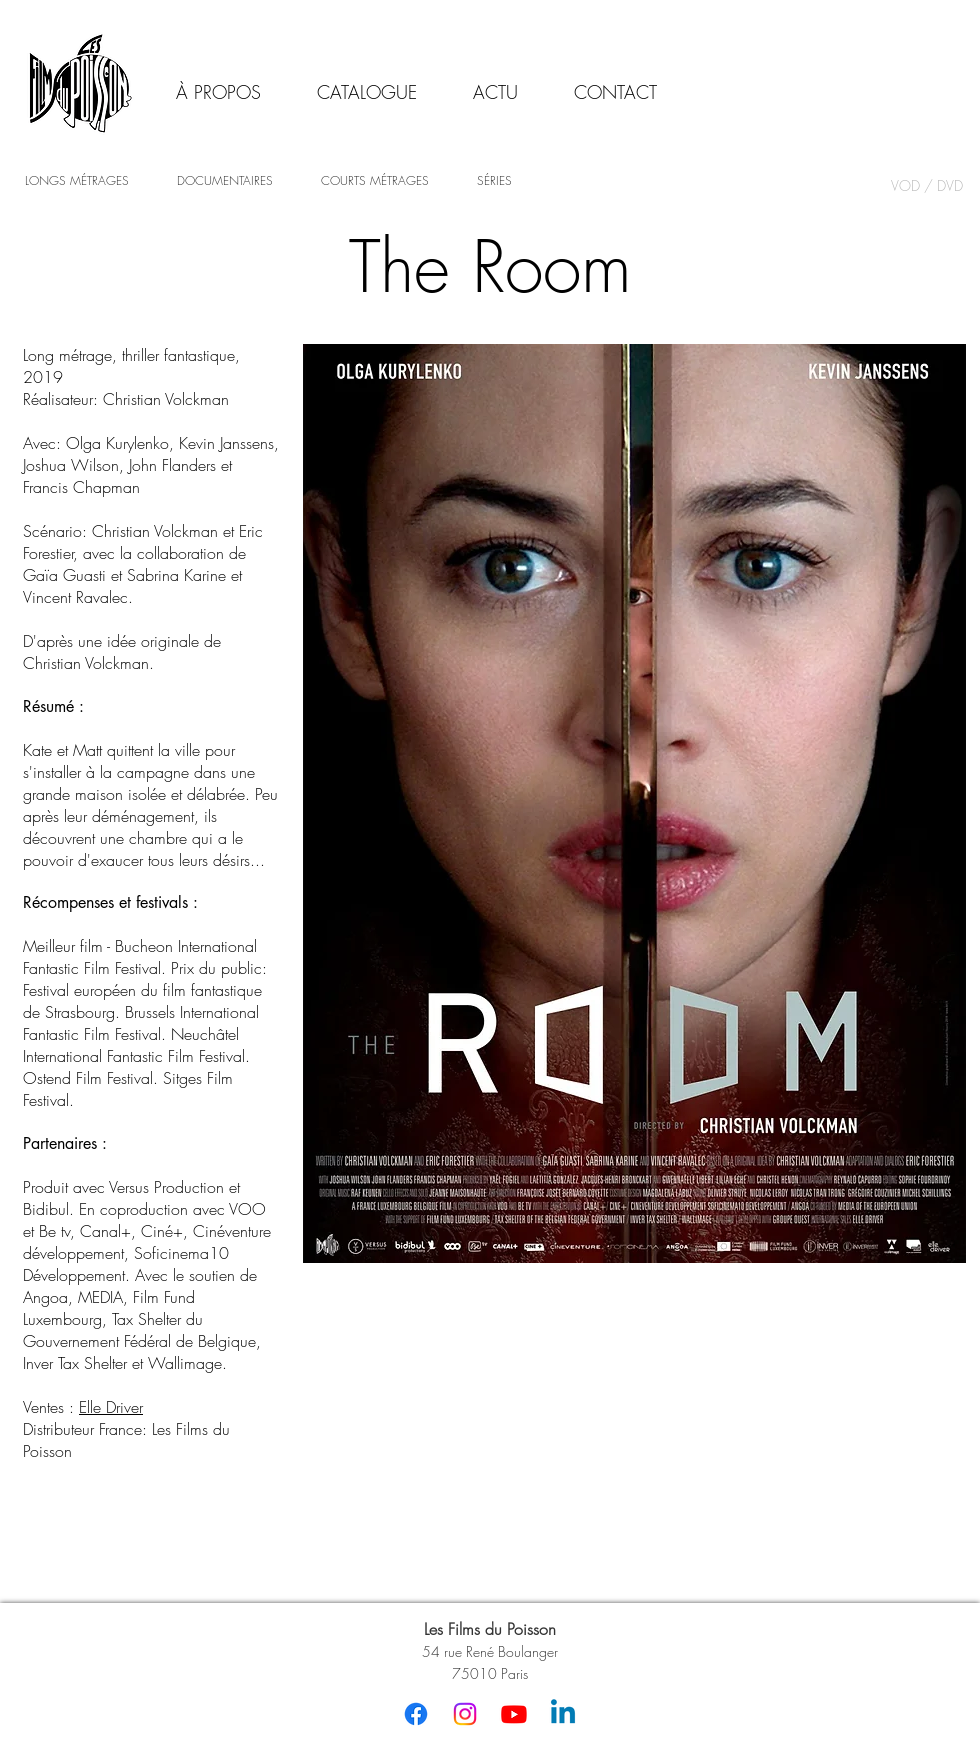 This screenshot has height=1743, width=980. I want to click on [Instagram], so click(465, 1714).